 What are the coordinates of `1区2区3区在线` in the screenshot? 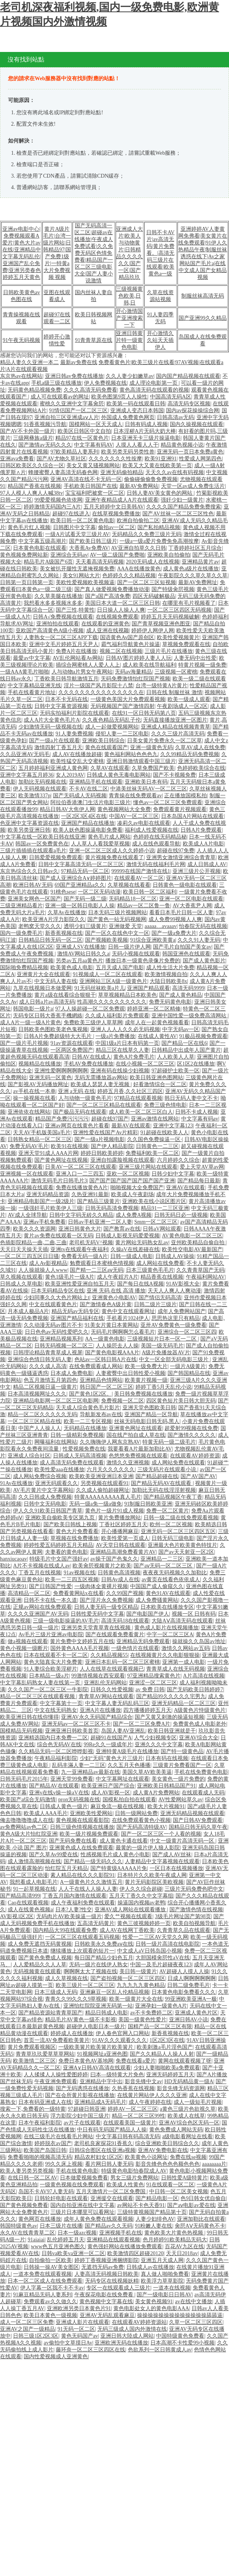 It's located at (167, 2040).